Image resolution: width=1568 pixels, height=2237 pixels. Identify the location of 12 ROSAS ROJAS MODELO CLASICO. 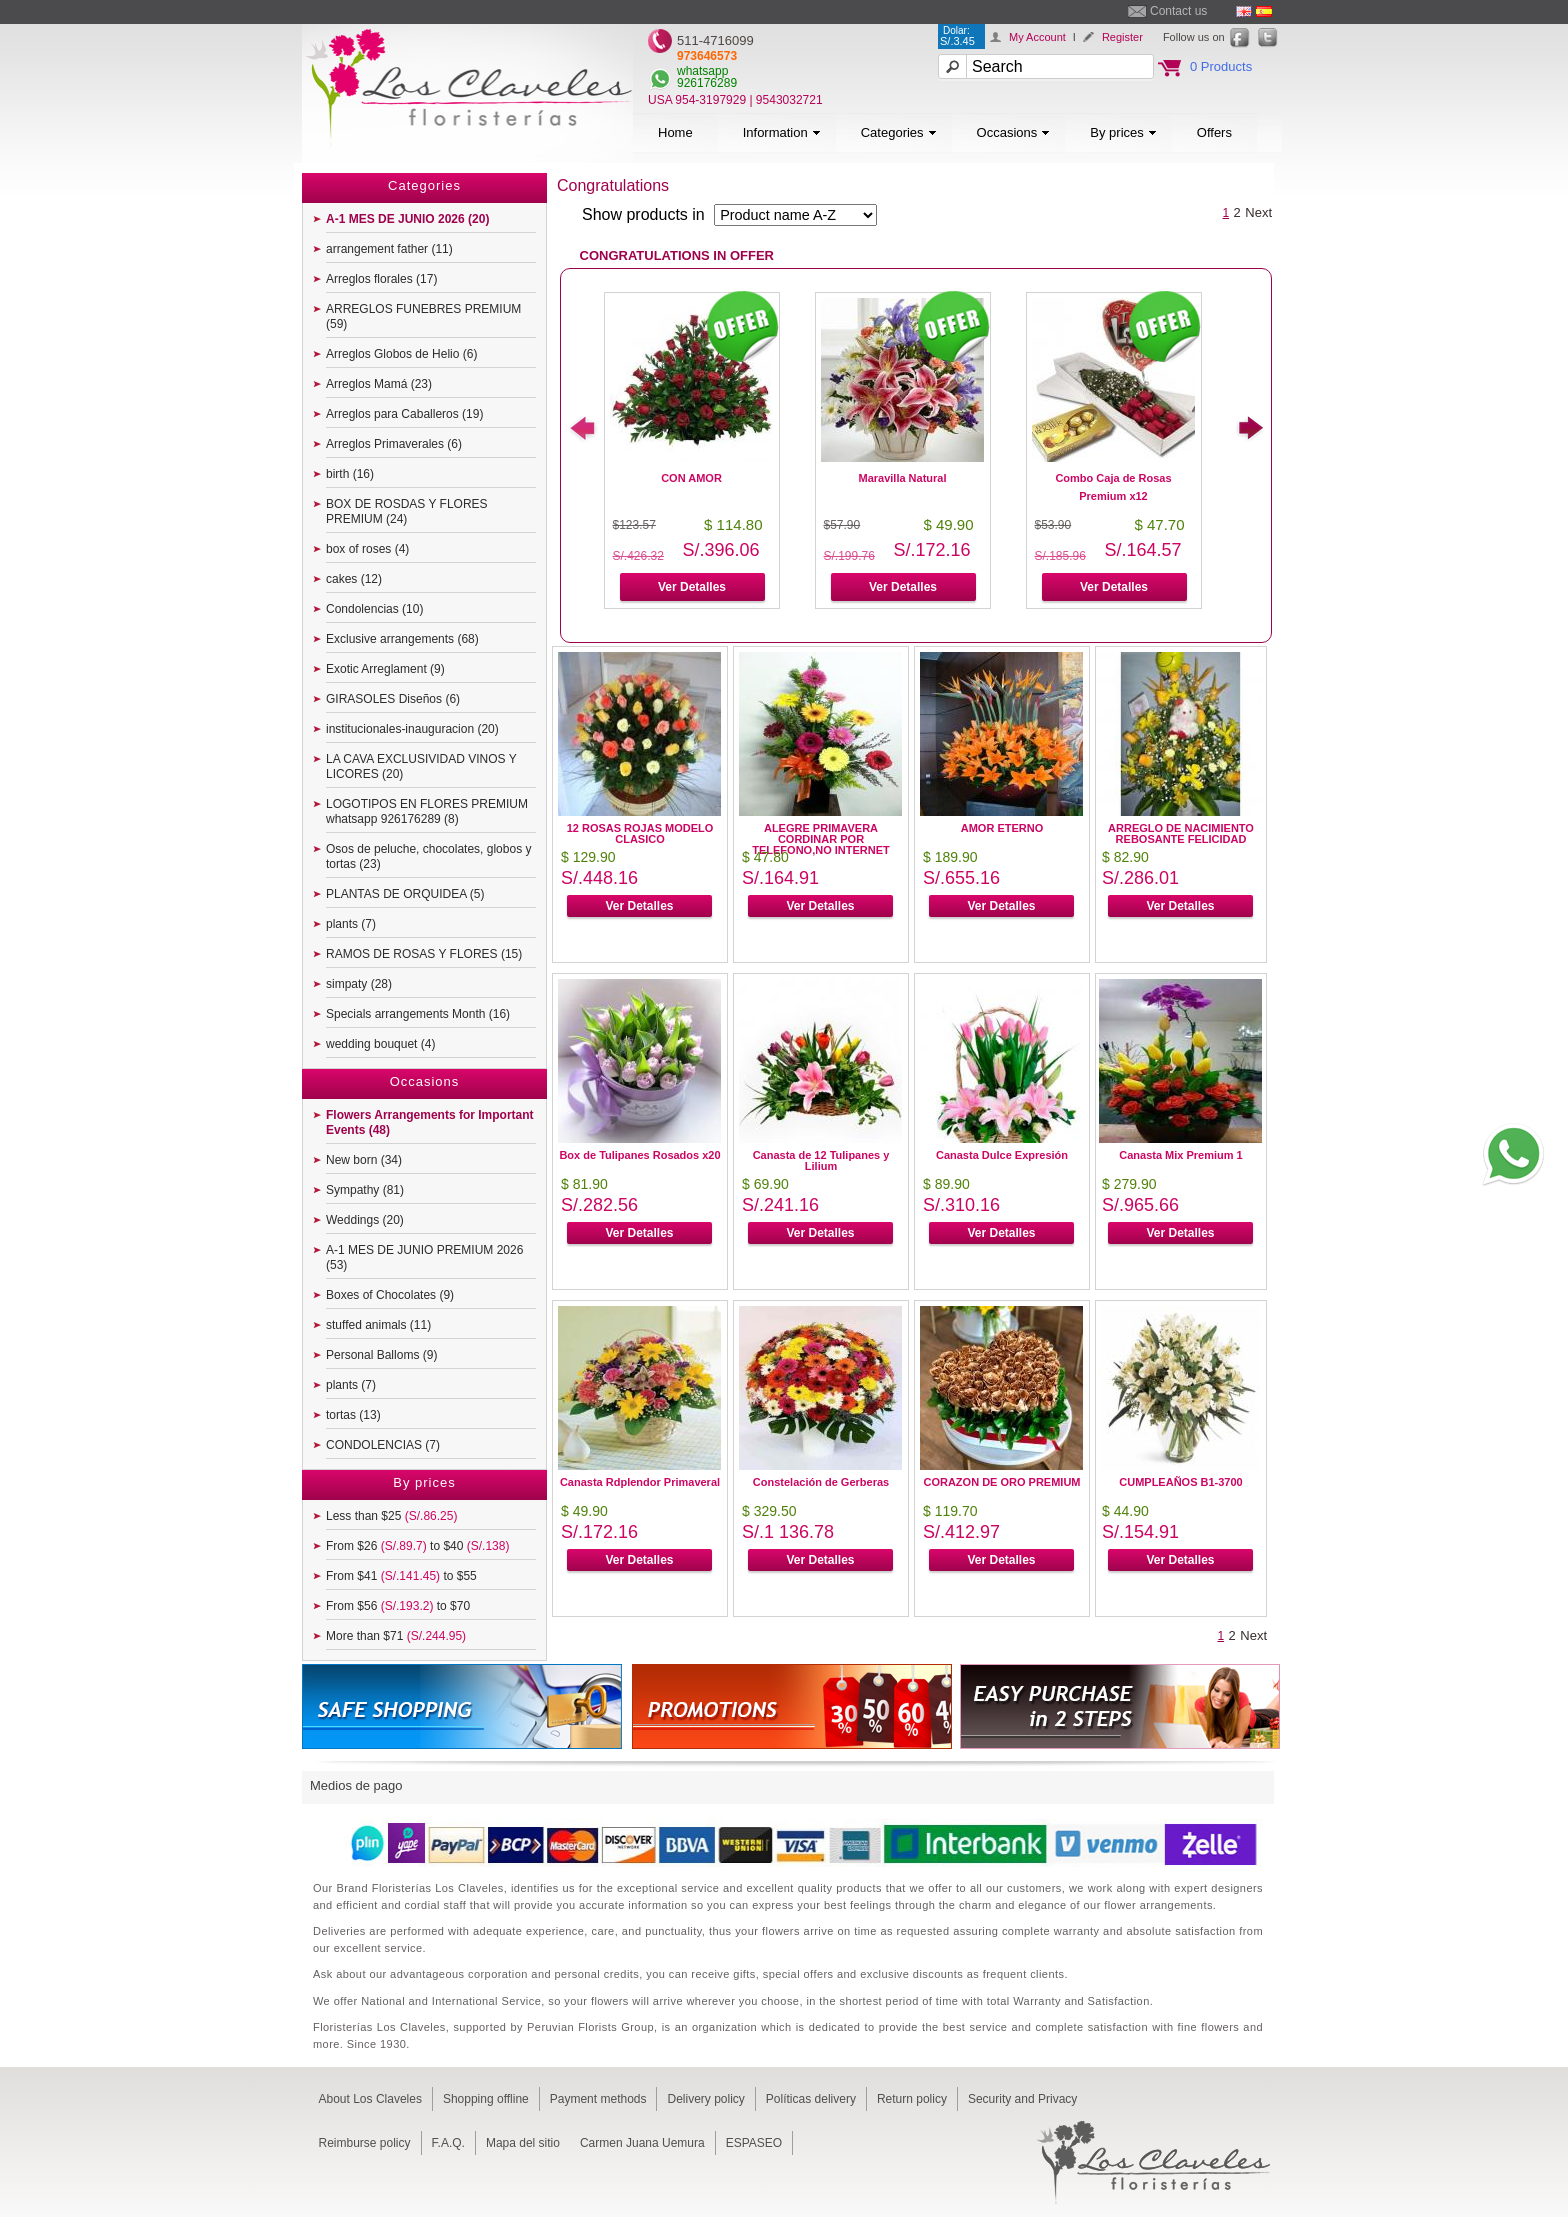
(640, 833).